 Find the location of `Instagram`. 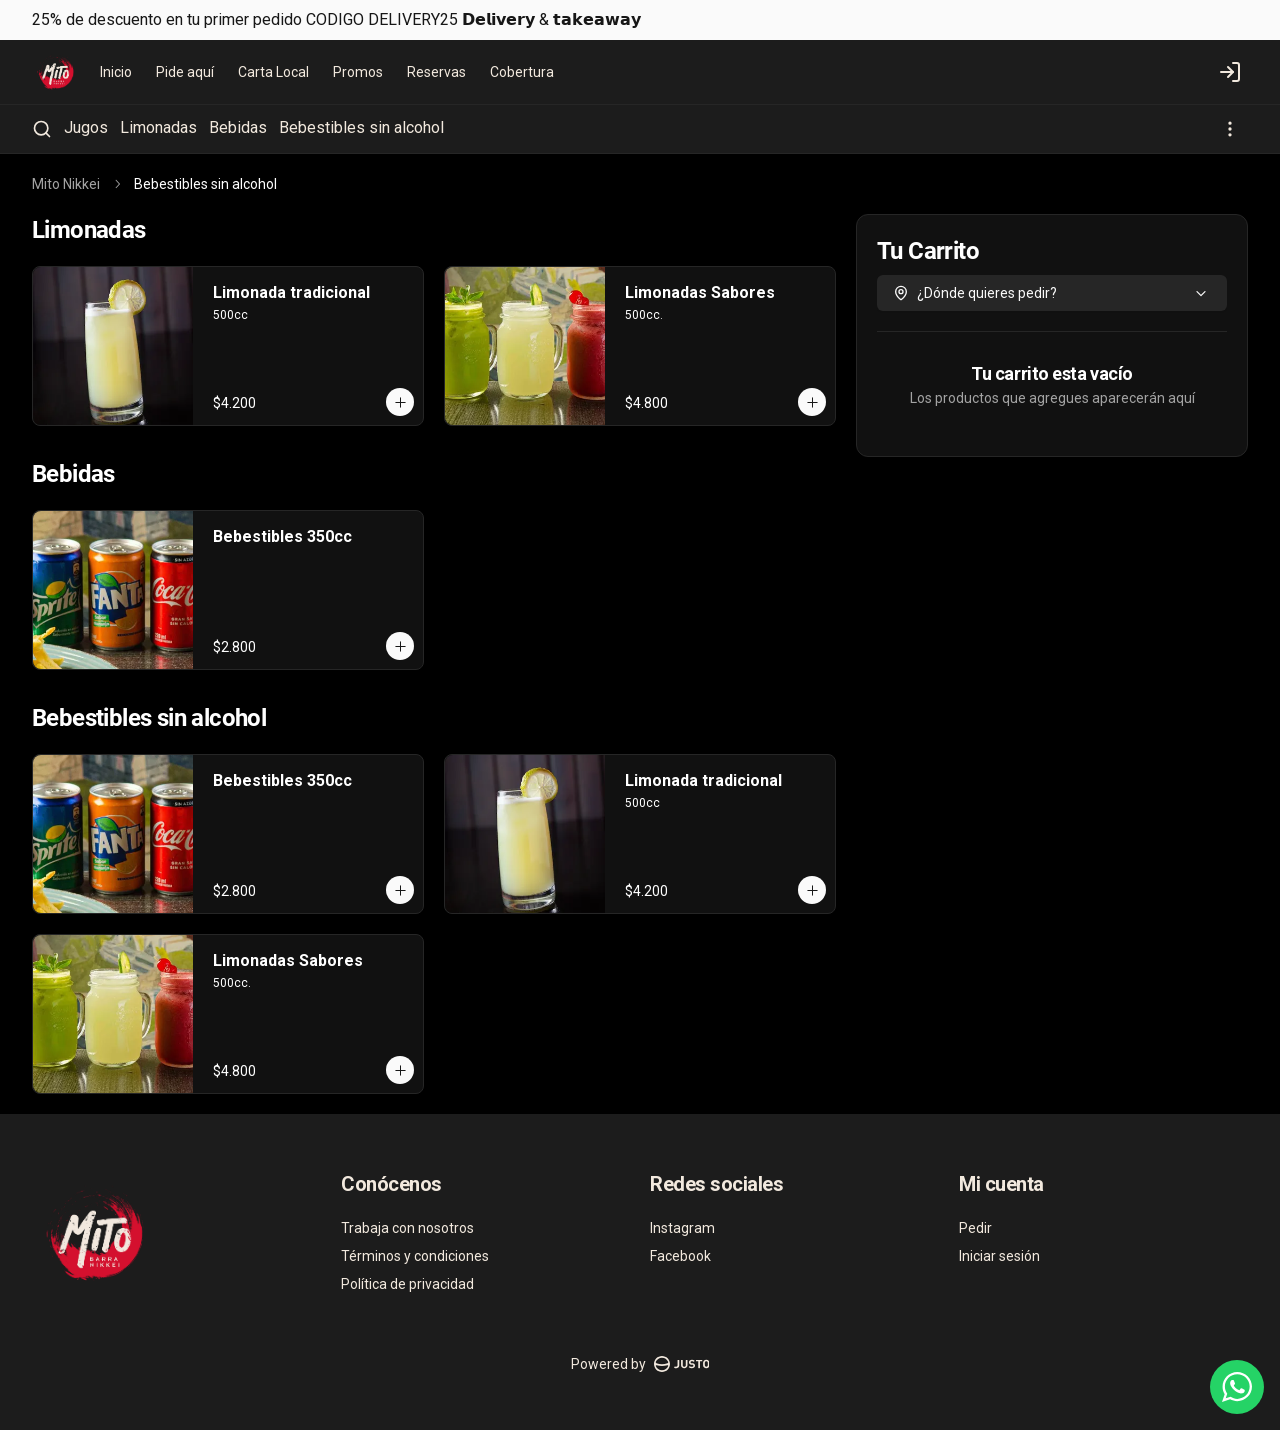

Instagram is located at coordinates (682, 1228).